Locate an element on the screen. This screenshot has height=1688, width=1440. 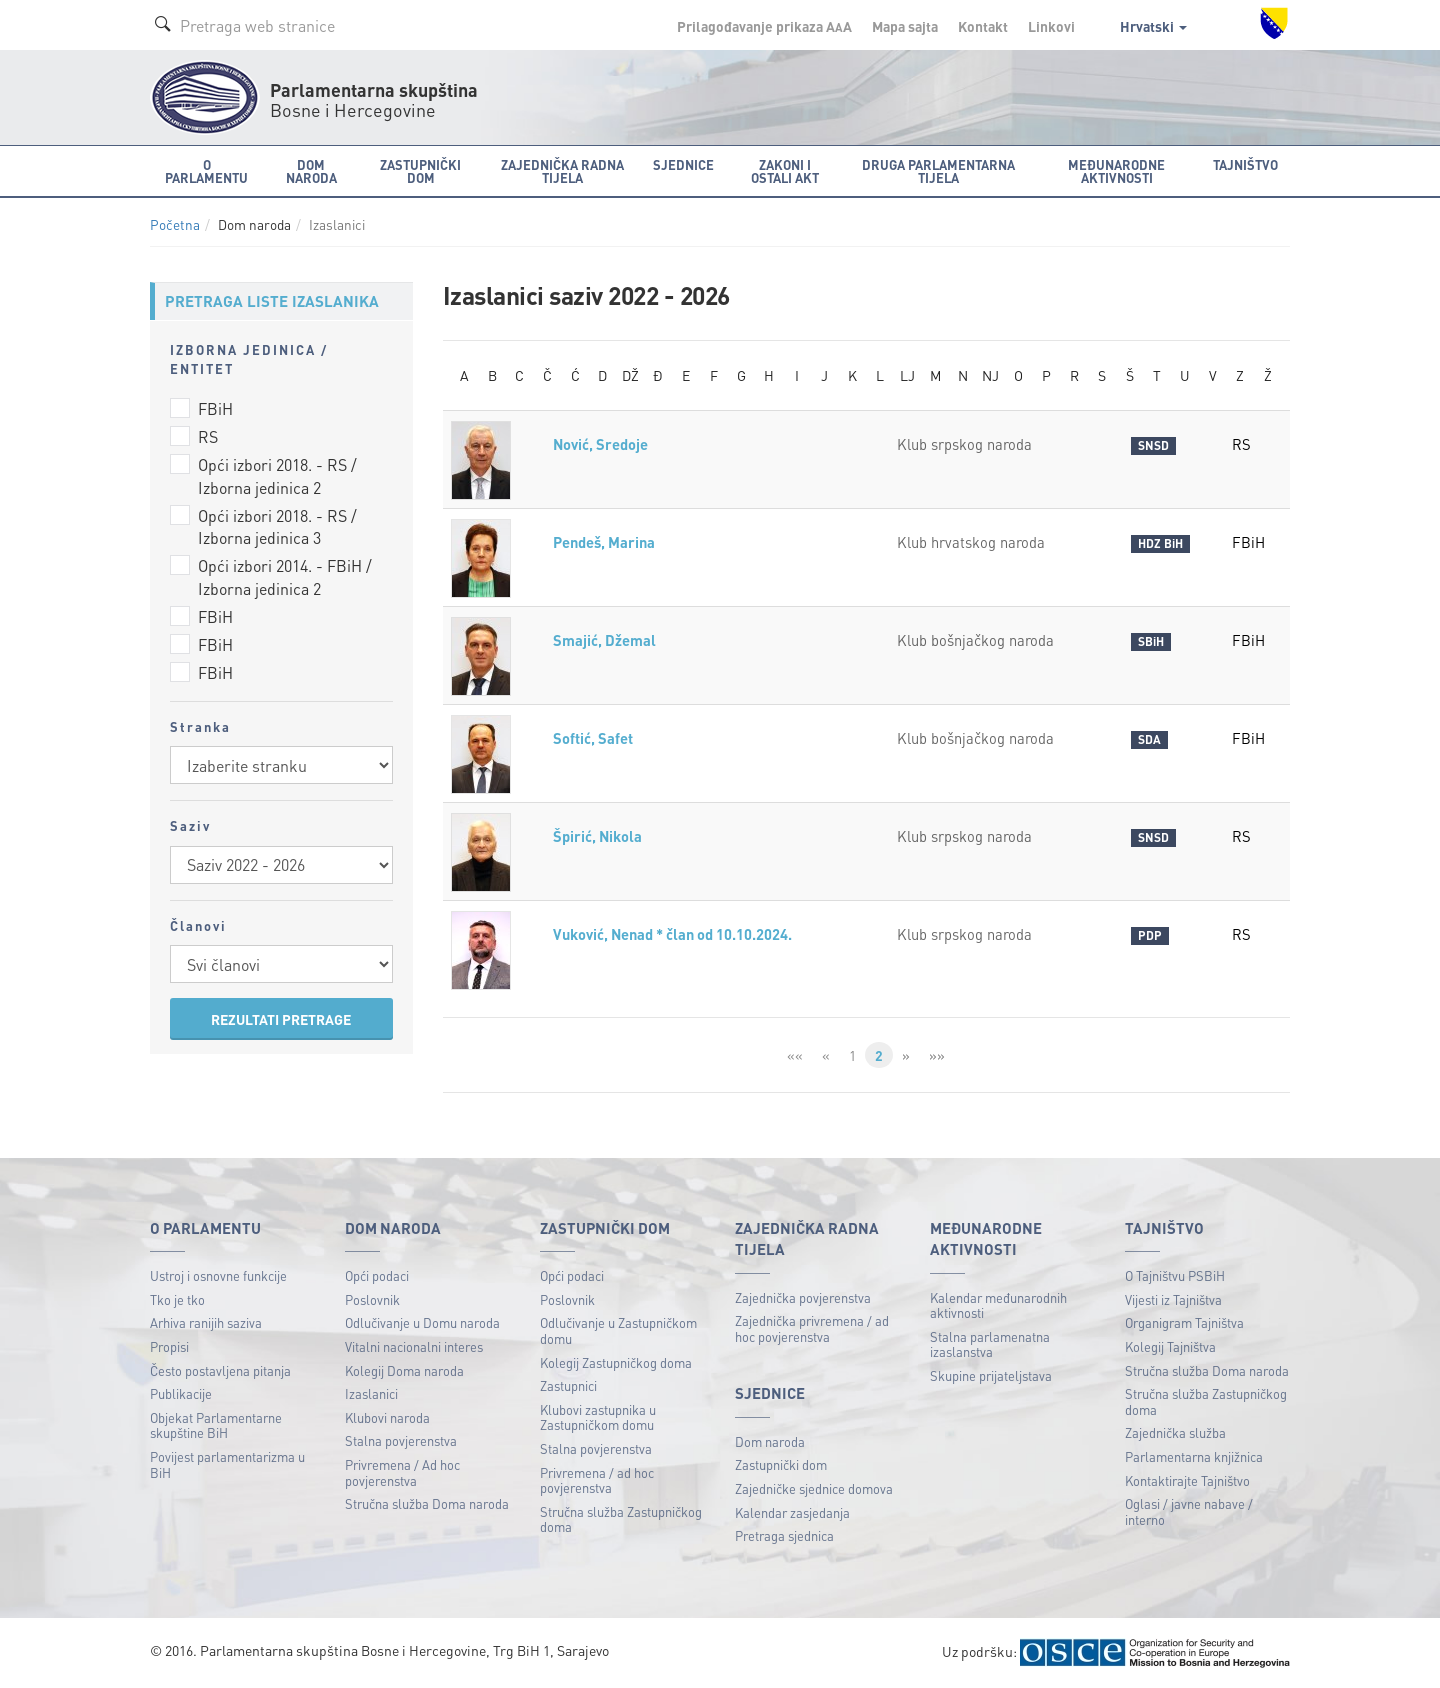
Linkovi is located at coordinates (1051, 26).